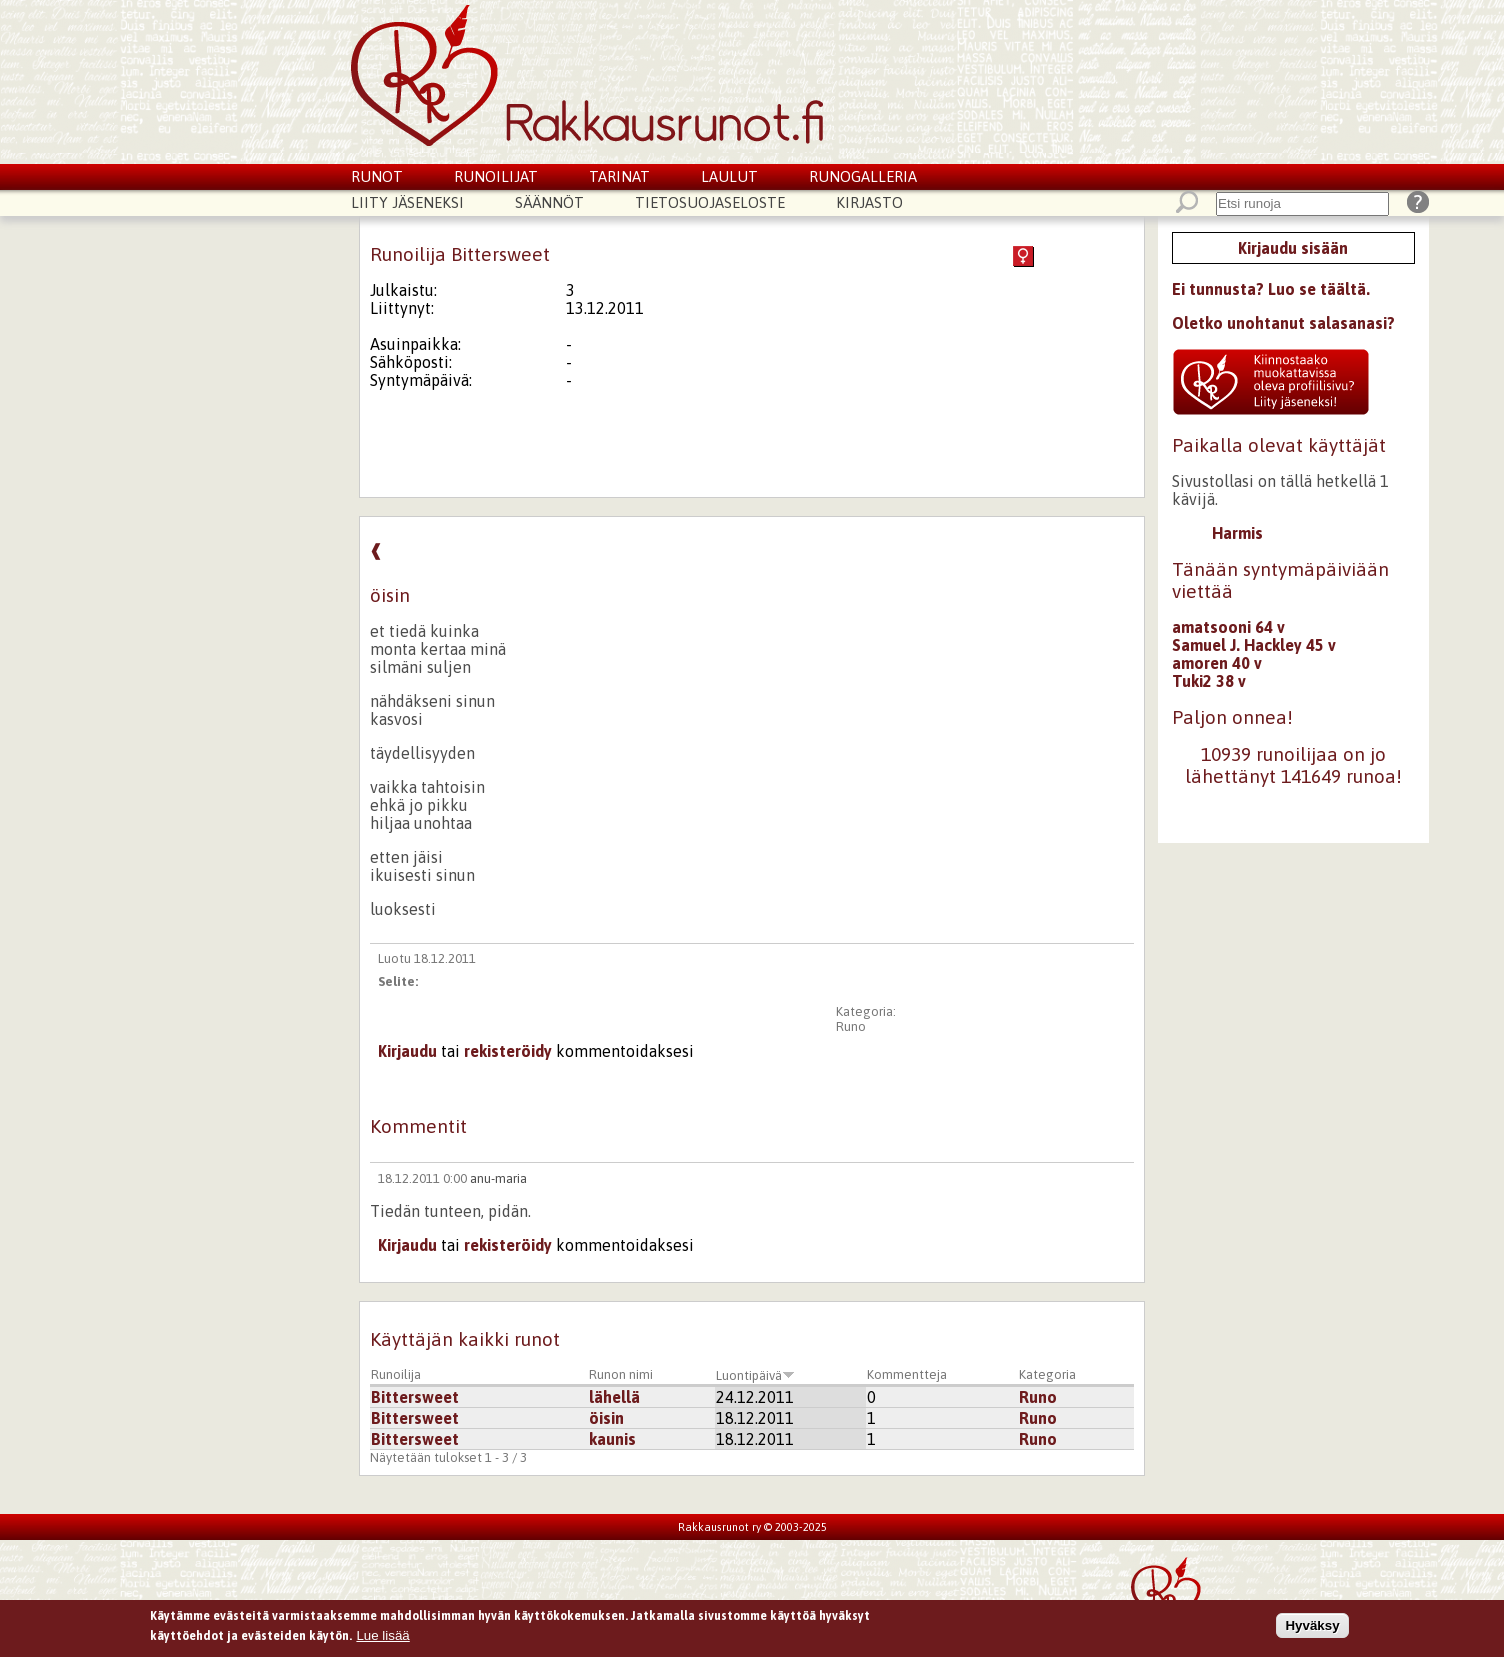 The height and width of the screenshot is (1657, 1504). What do you see at coordinates (508, 1051) in the screenshot?
I see `rekisteröidy` at bounding box center [508, 1051].